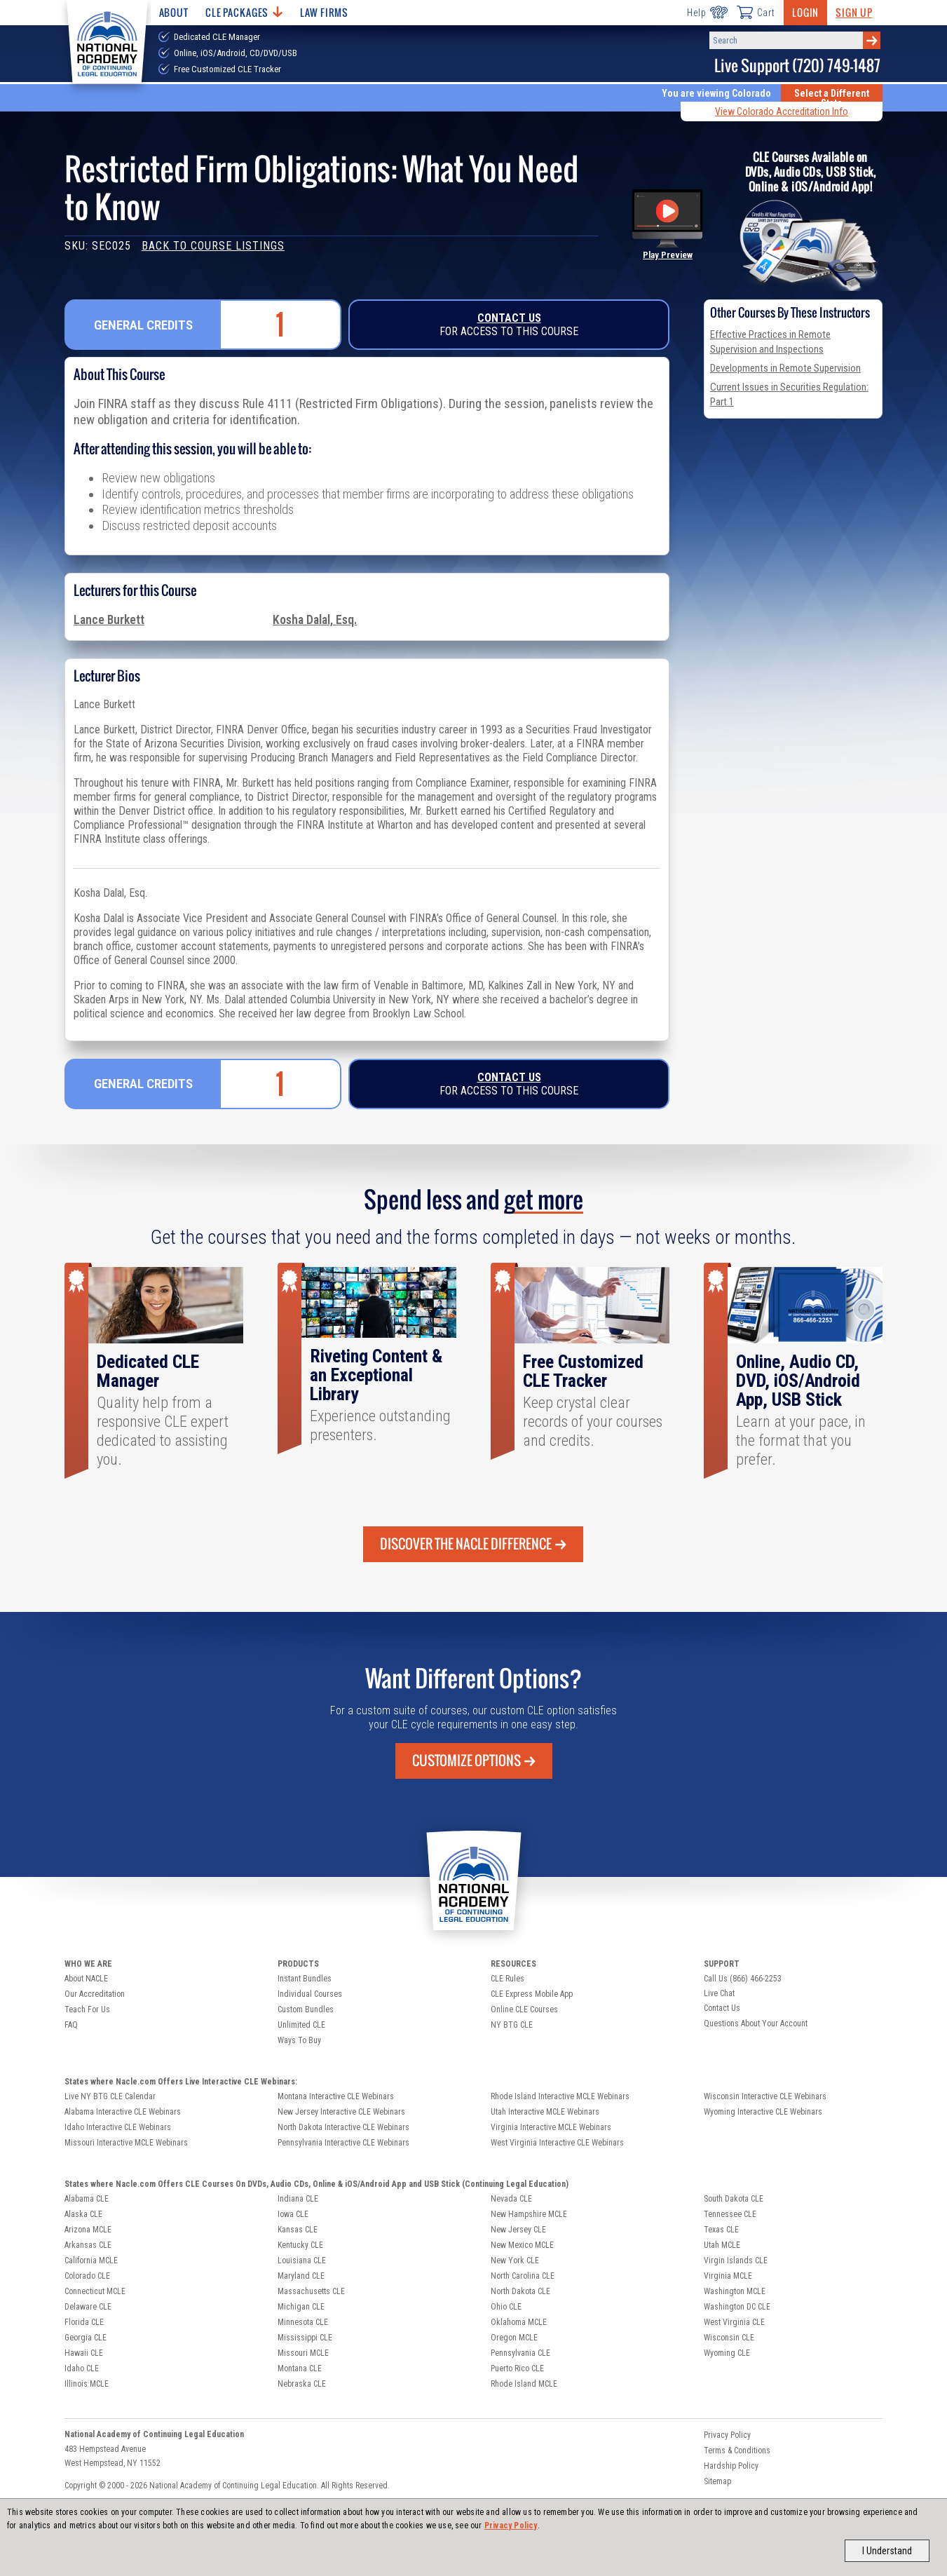 This screenshot has width=947, height=2576. Describe the element at coordinates (302, 2260) in the screenshot. I see `Louisiana CLE` at that location.